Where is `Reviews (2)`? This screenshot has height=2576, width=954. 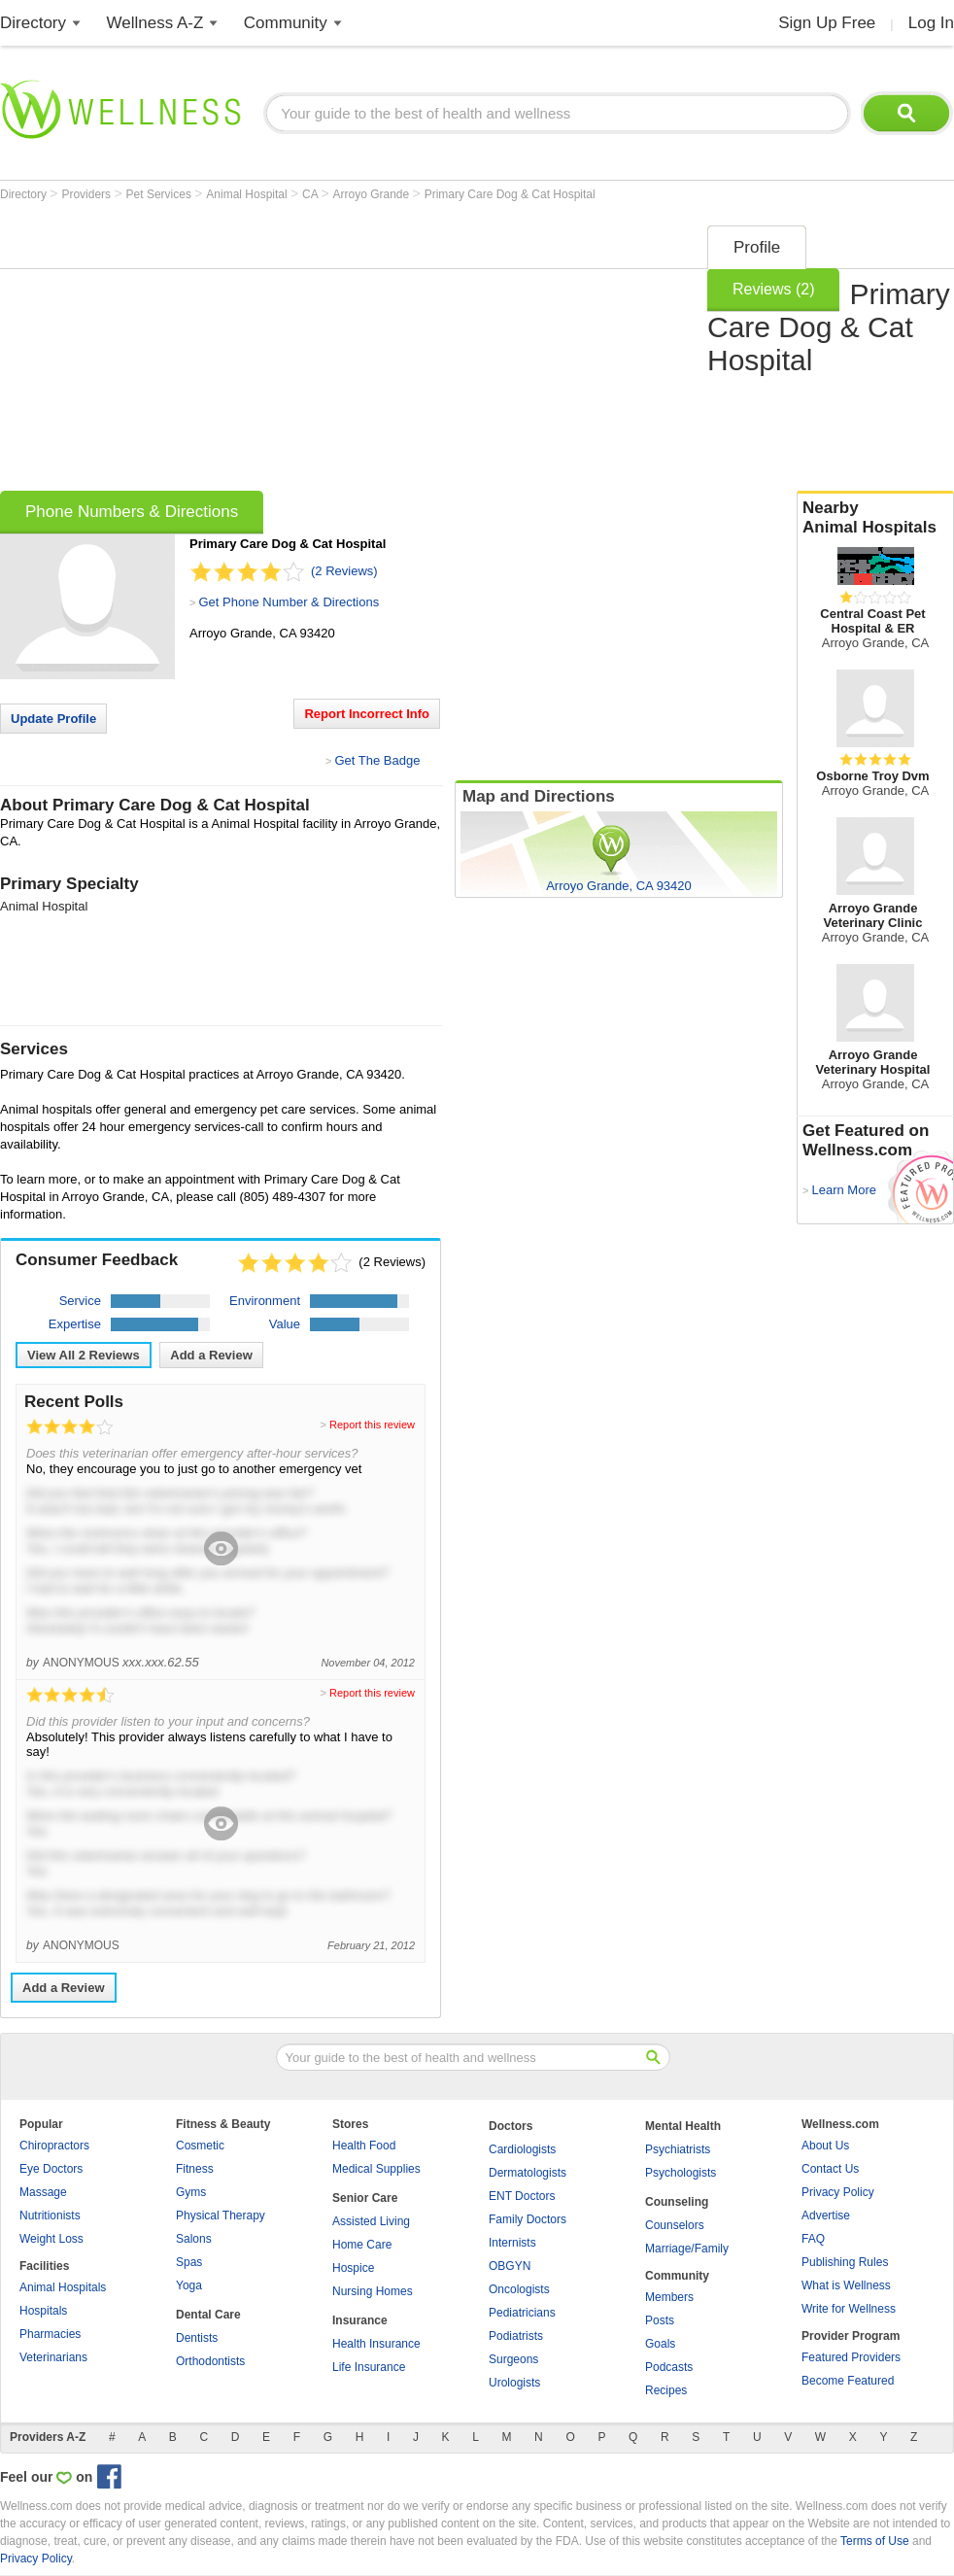 Reviews (2) is located at coordinates (773, 289).